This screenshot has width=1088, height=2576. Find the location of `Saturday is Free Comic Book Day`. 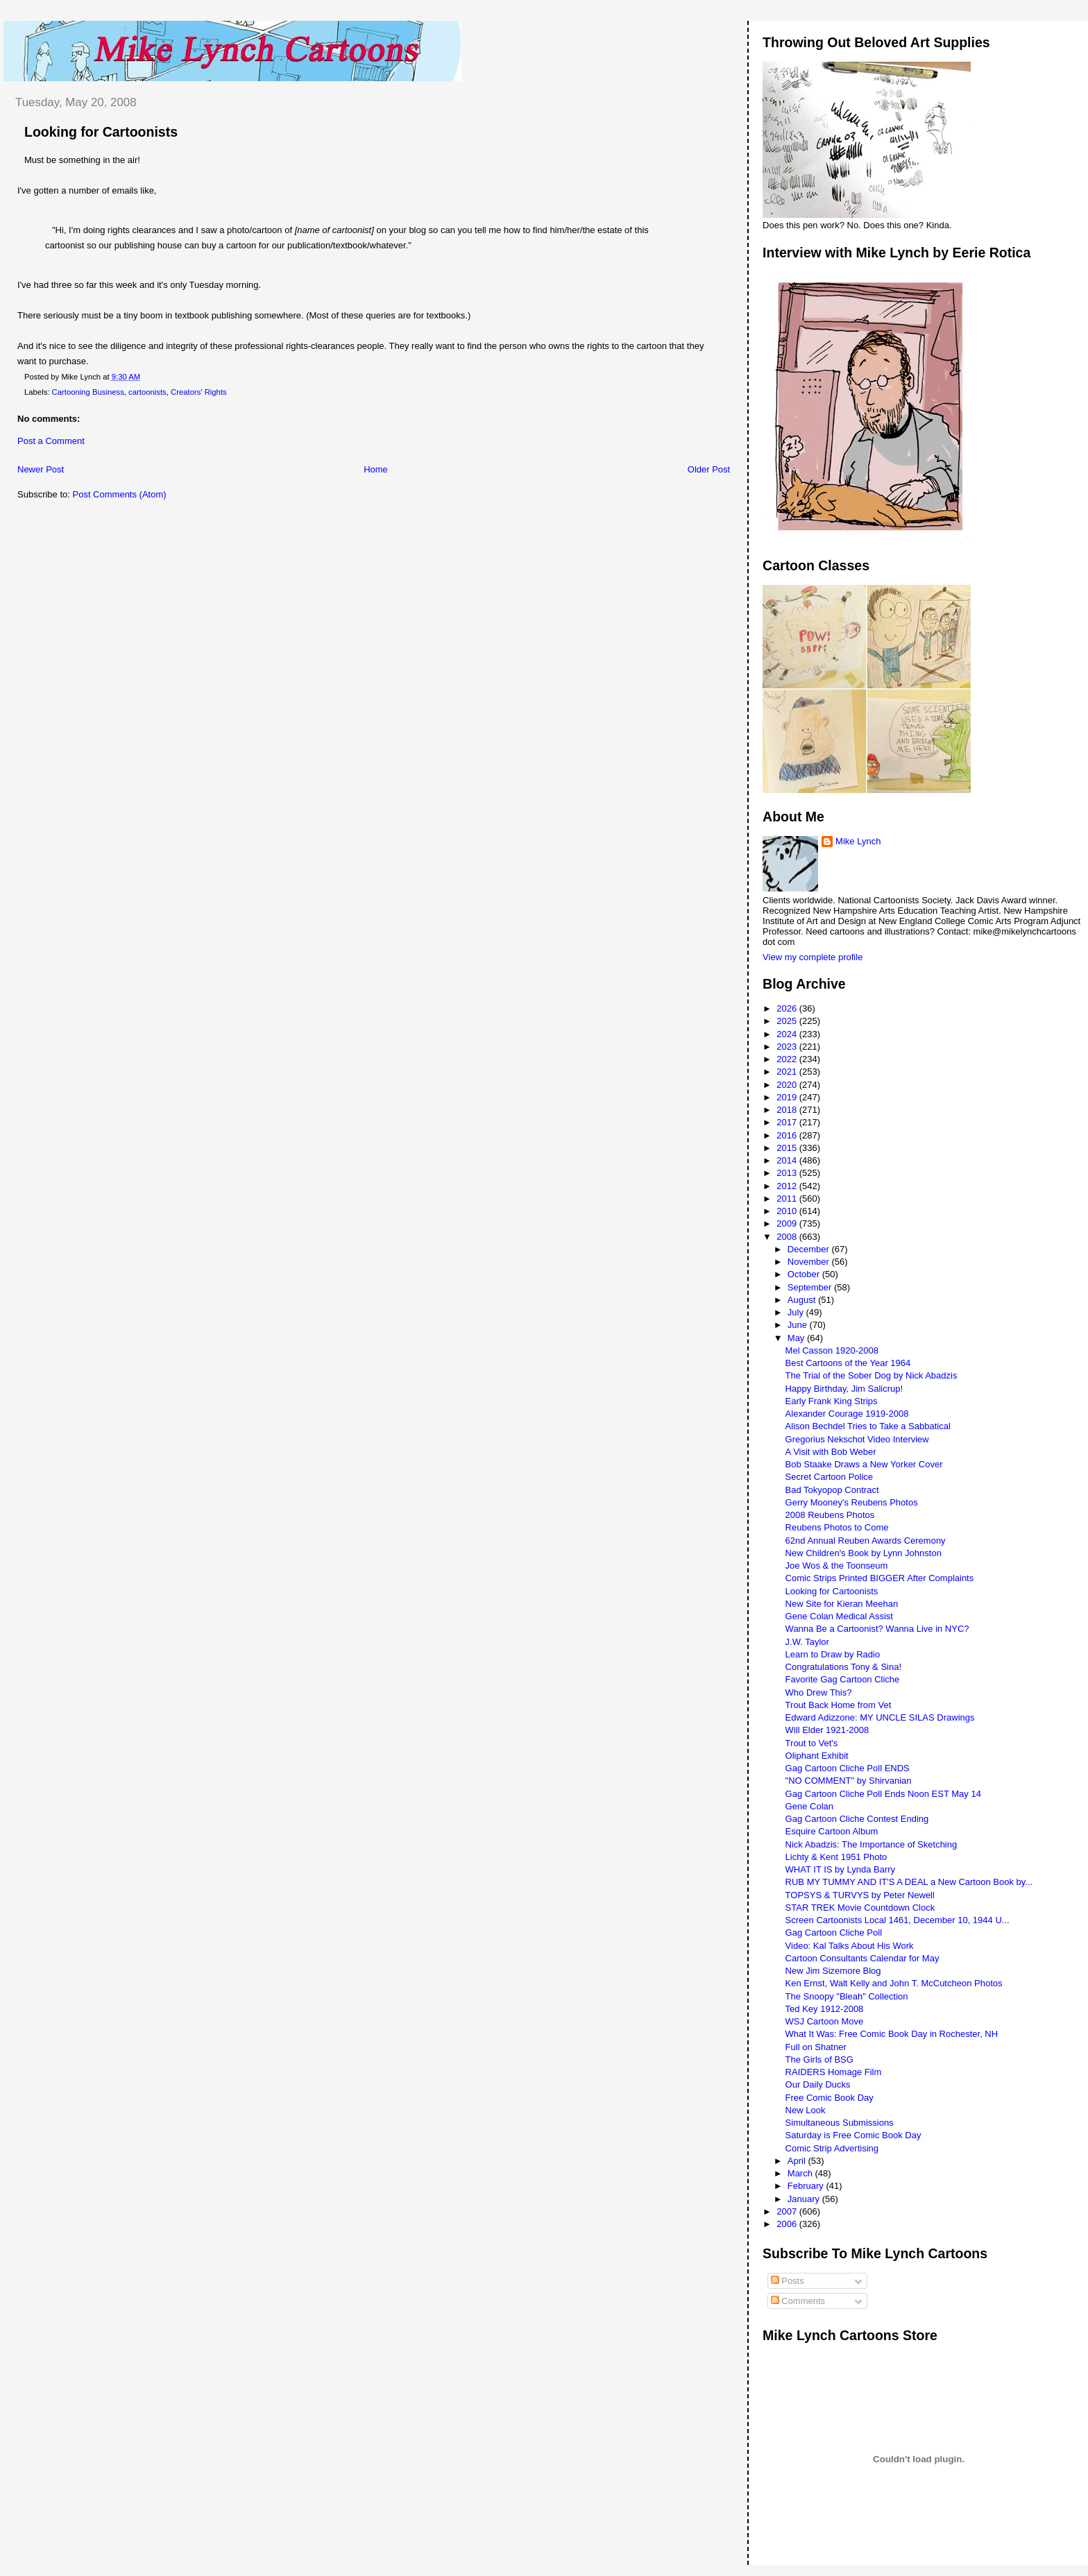

Saturday is Free Comic Book Day is located at coordinates (853, 2135).